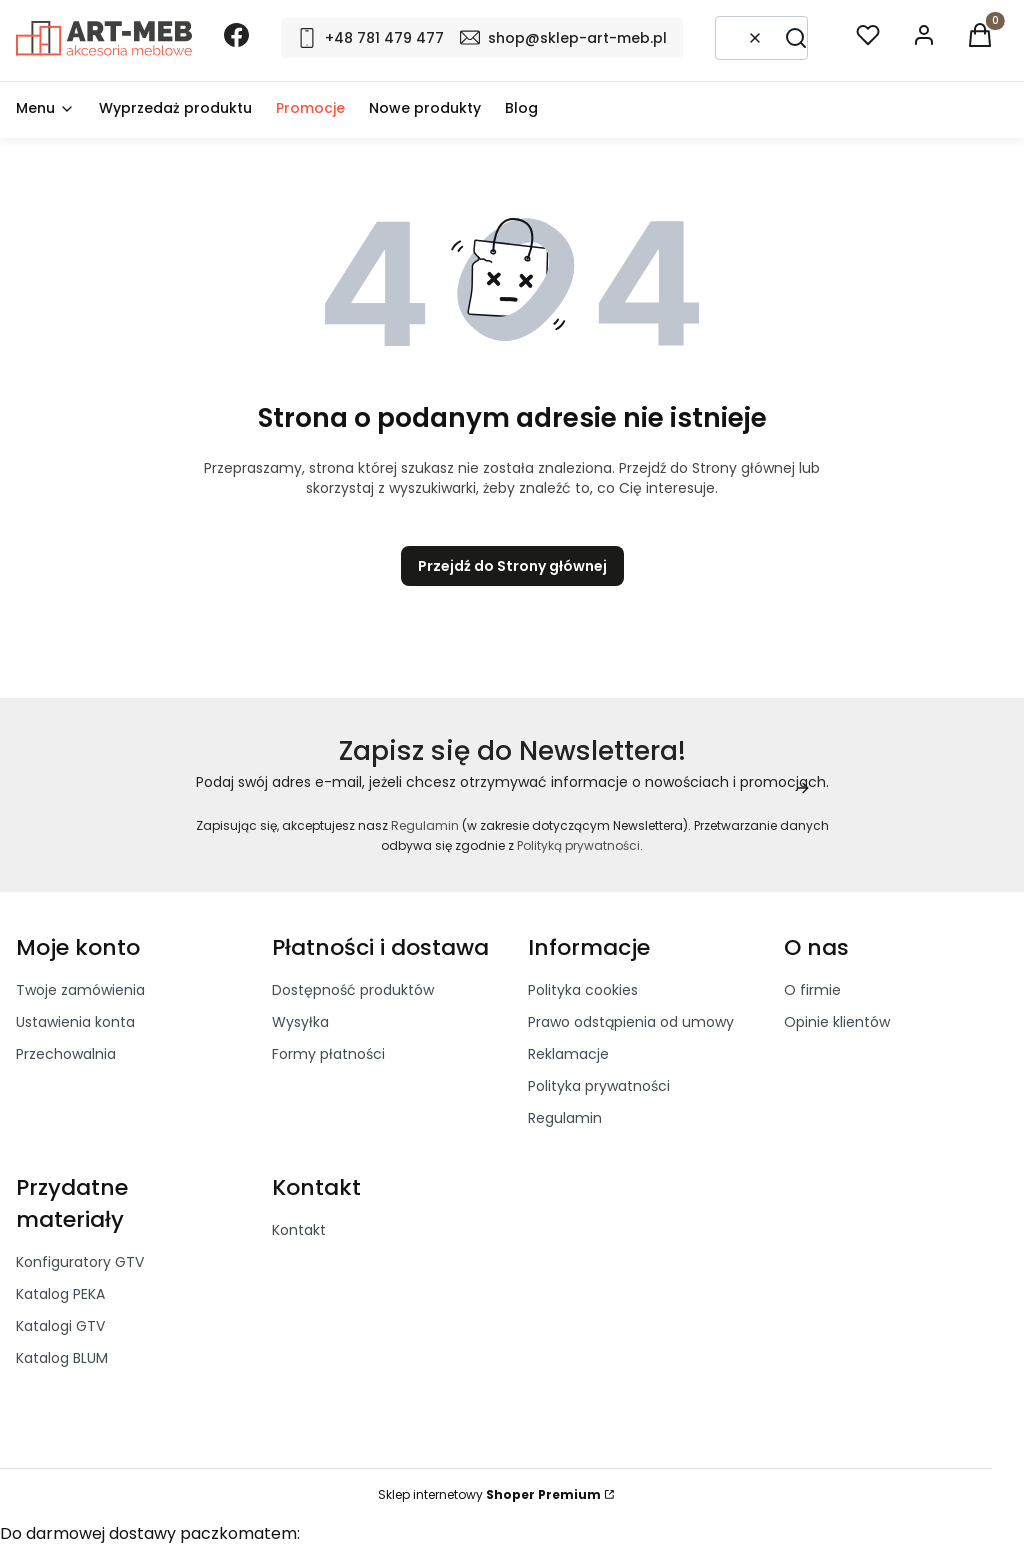  I want to click on Sklep internetowy, so click(489, 1494).